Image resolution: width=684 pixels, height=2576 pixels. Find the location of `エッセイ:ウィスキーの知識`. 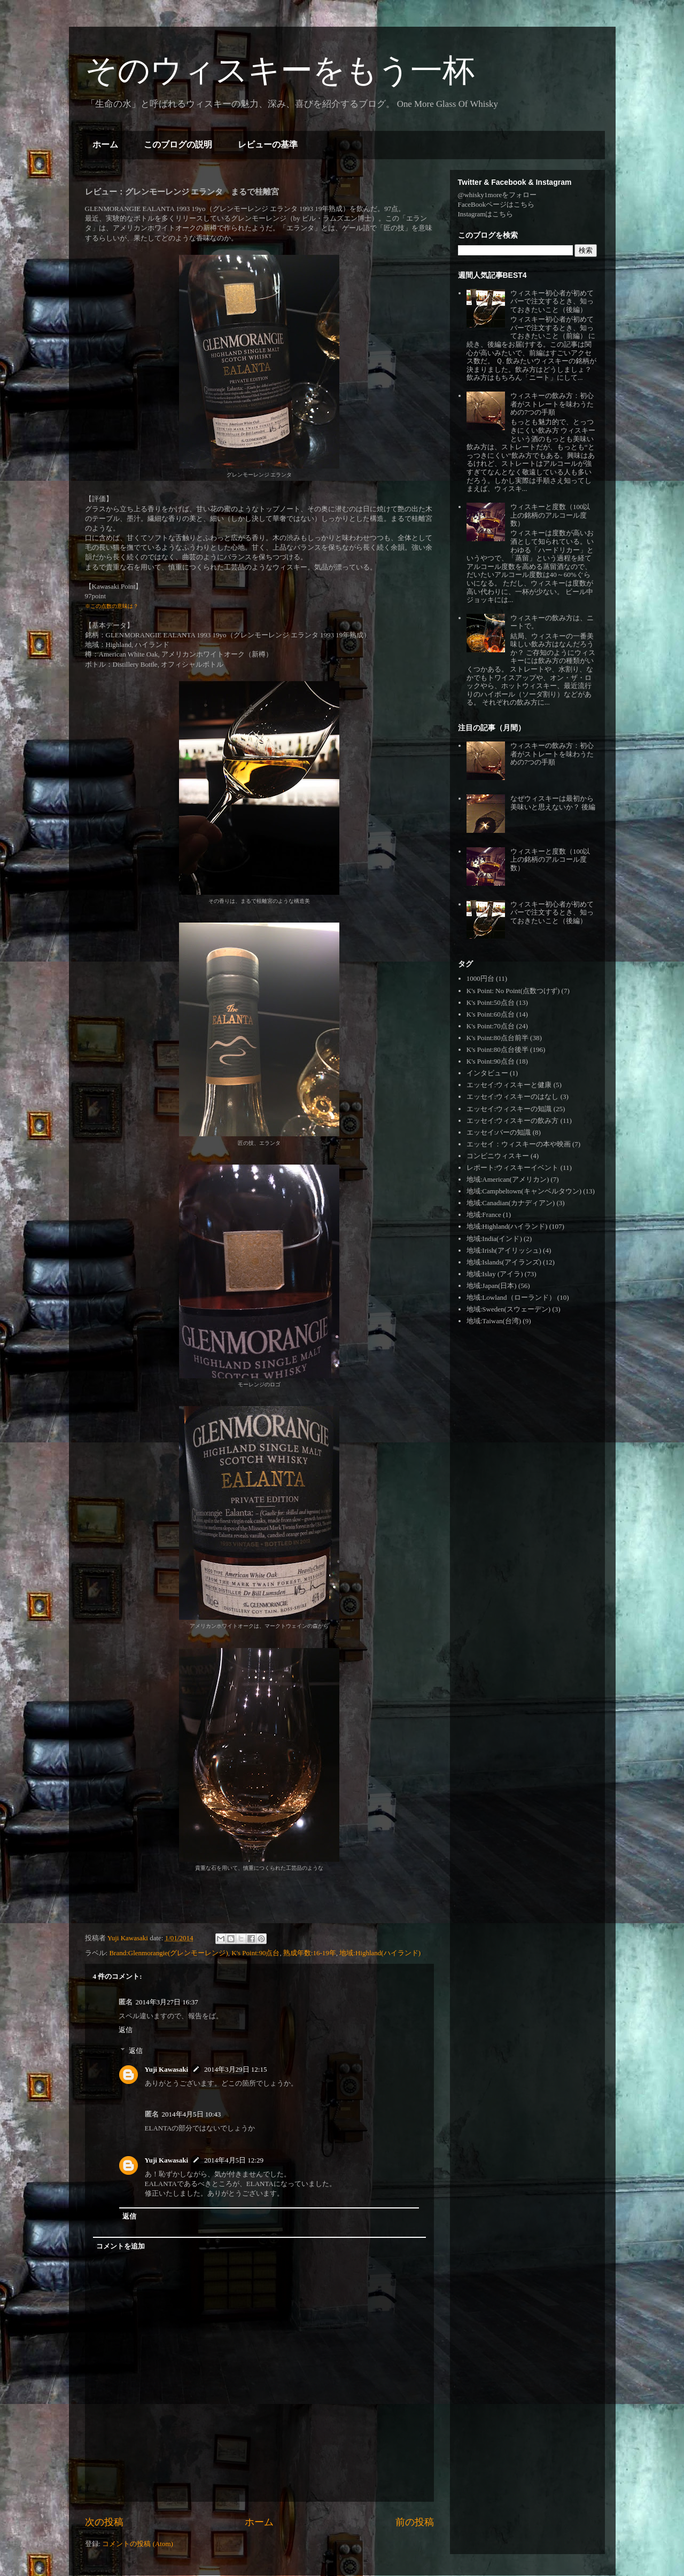

エッセイ:ウィスキーの知識 is located at coordinates (509, 1109).